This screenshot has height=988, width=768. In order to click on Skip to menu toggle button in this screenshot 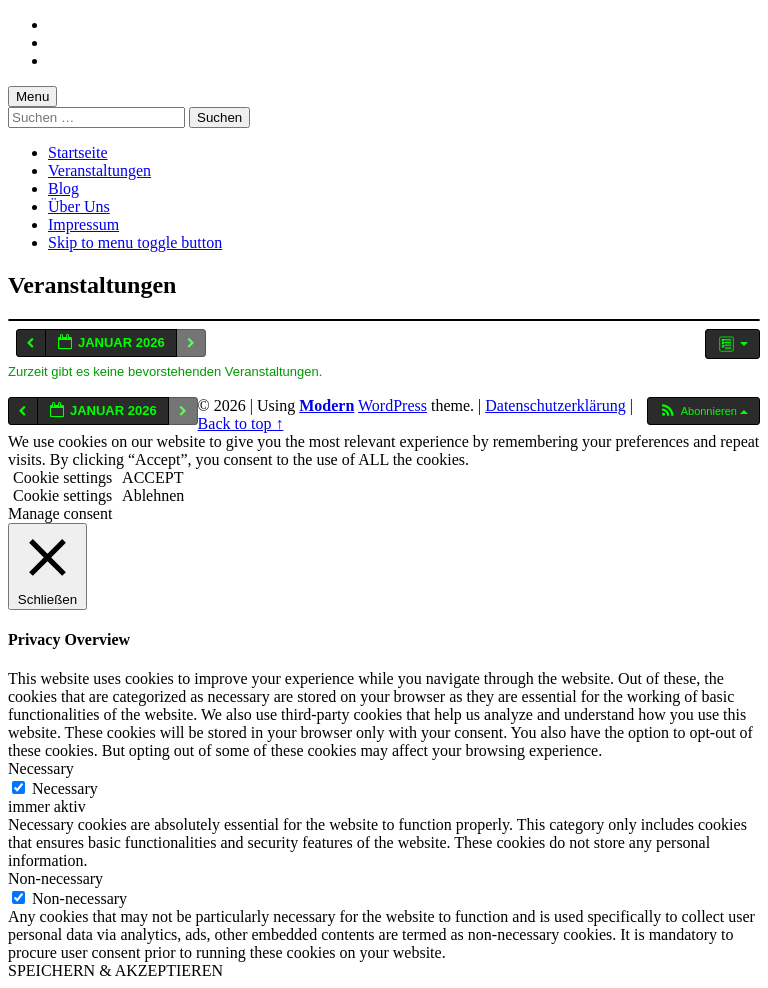, I will do `click(135, 242)`.